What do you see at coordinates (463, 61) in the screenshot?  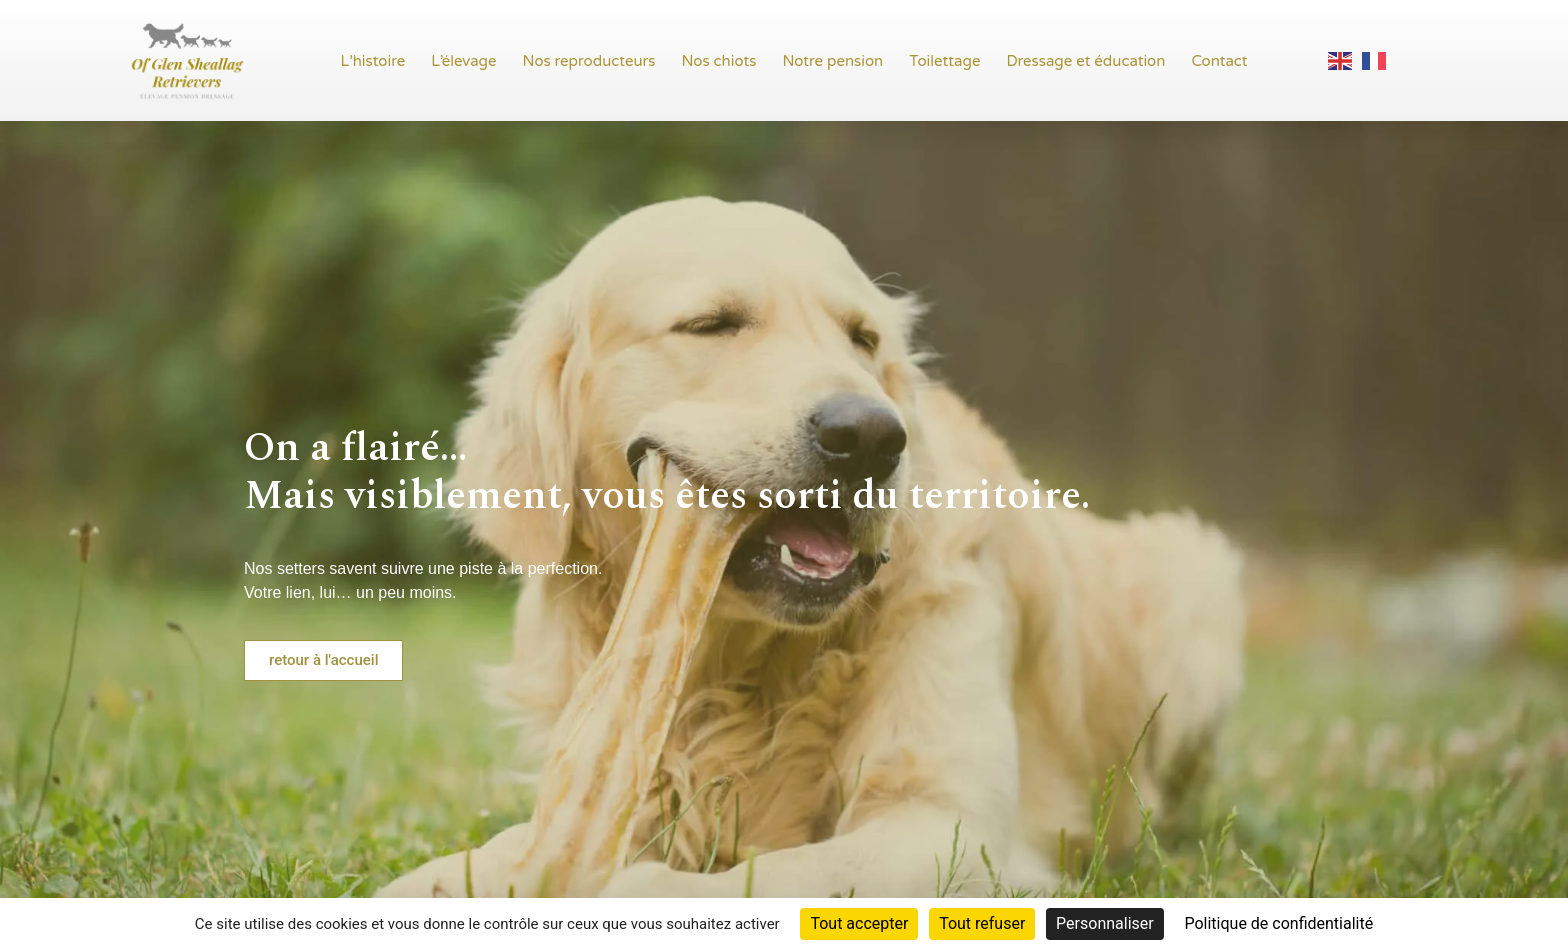 I see `L’élevage` at bounding box center [463, 61].